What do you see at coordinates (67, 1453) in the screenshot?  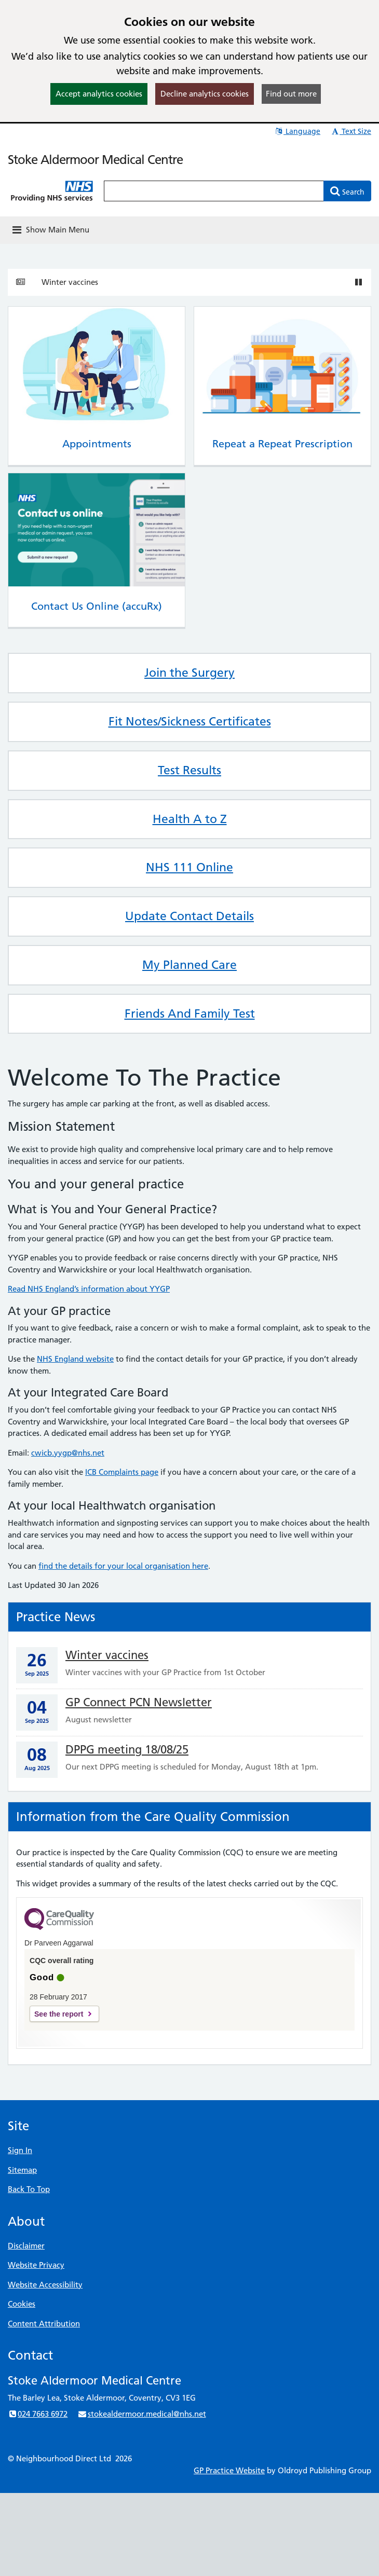 I see `cwicb.yygp@nhs.net` at bounding box center [67, 1453].